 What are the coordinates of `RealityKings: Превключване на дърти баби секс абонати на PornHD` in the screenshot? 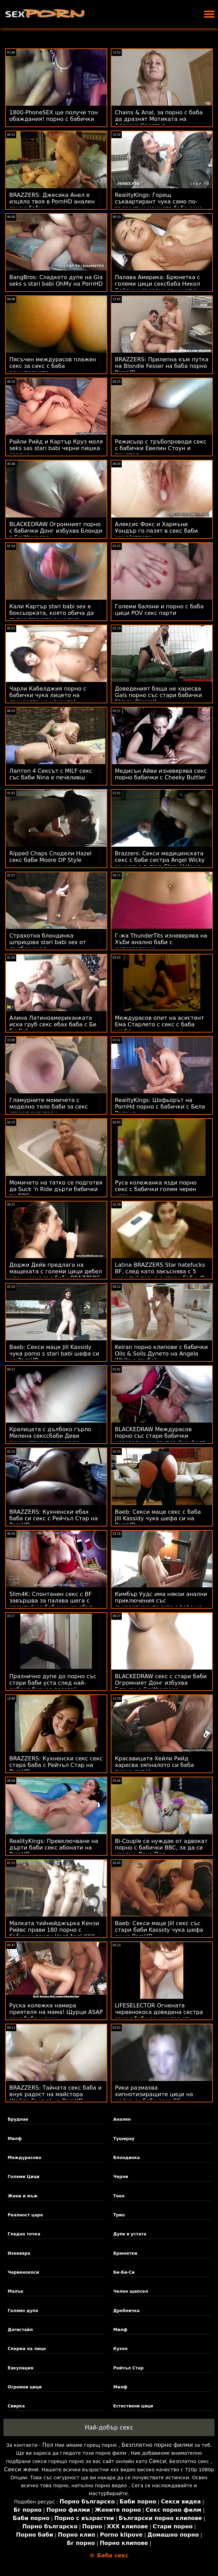 It's located at (53, 1847).